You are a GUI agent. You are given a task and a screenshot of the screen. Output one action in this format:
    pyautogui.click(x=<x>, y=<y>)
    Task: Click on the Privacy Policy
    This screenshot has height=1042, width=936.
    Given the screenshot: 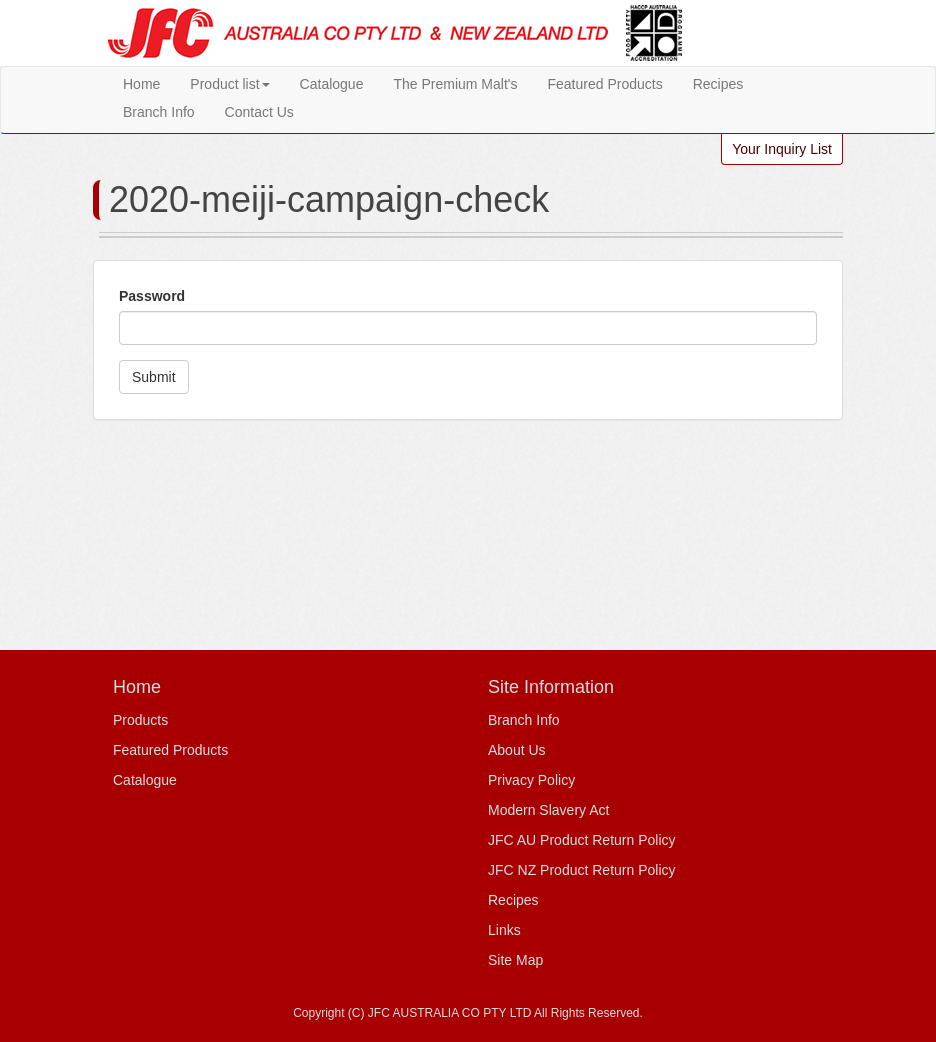 What is the action you would take?
    pyautogui.click(x=531, y=780)
    